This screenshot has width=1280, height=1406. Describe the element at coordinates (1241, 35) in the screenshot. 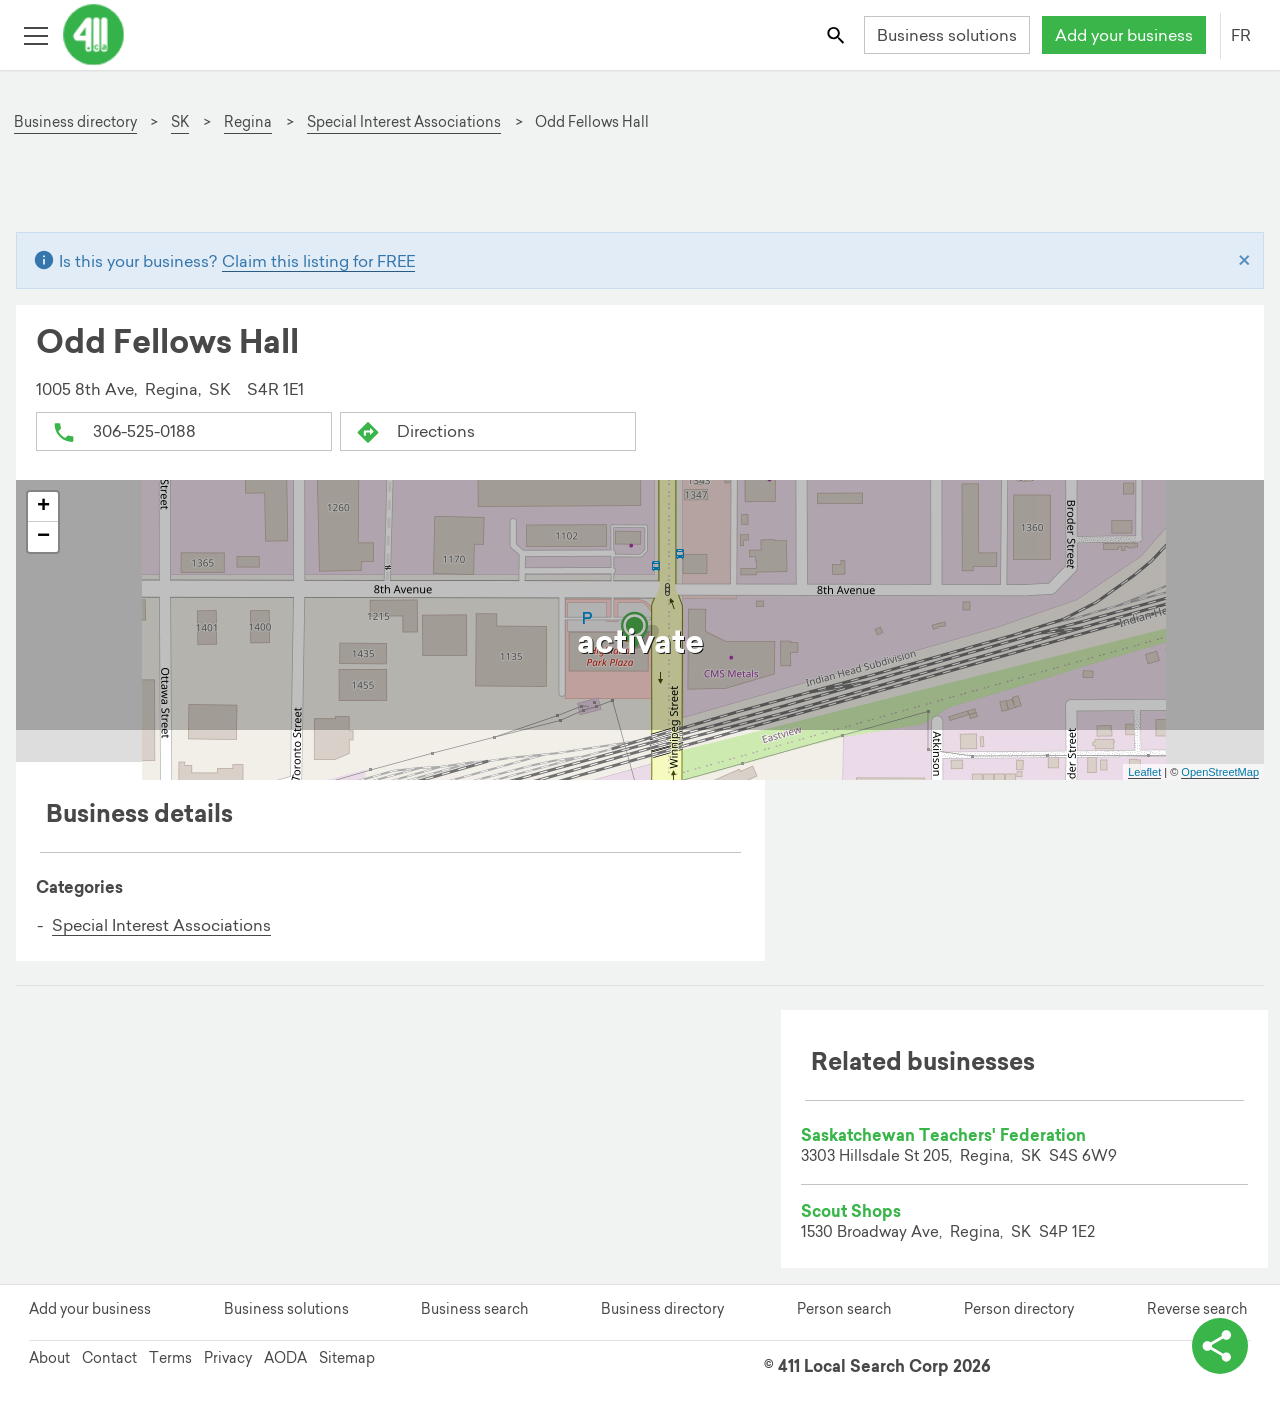

I see `FR` at that location.